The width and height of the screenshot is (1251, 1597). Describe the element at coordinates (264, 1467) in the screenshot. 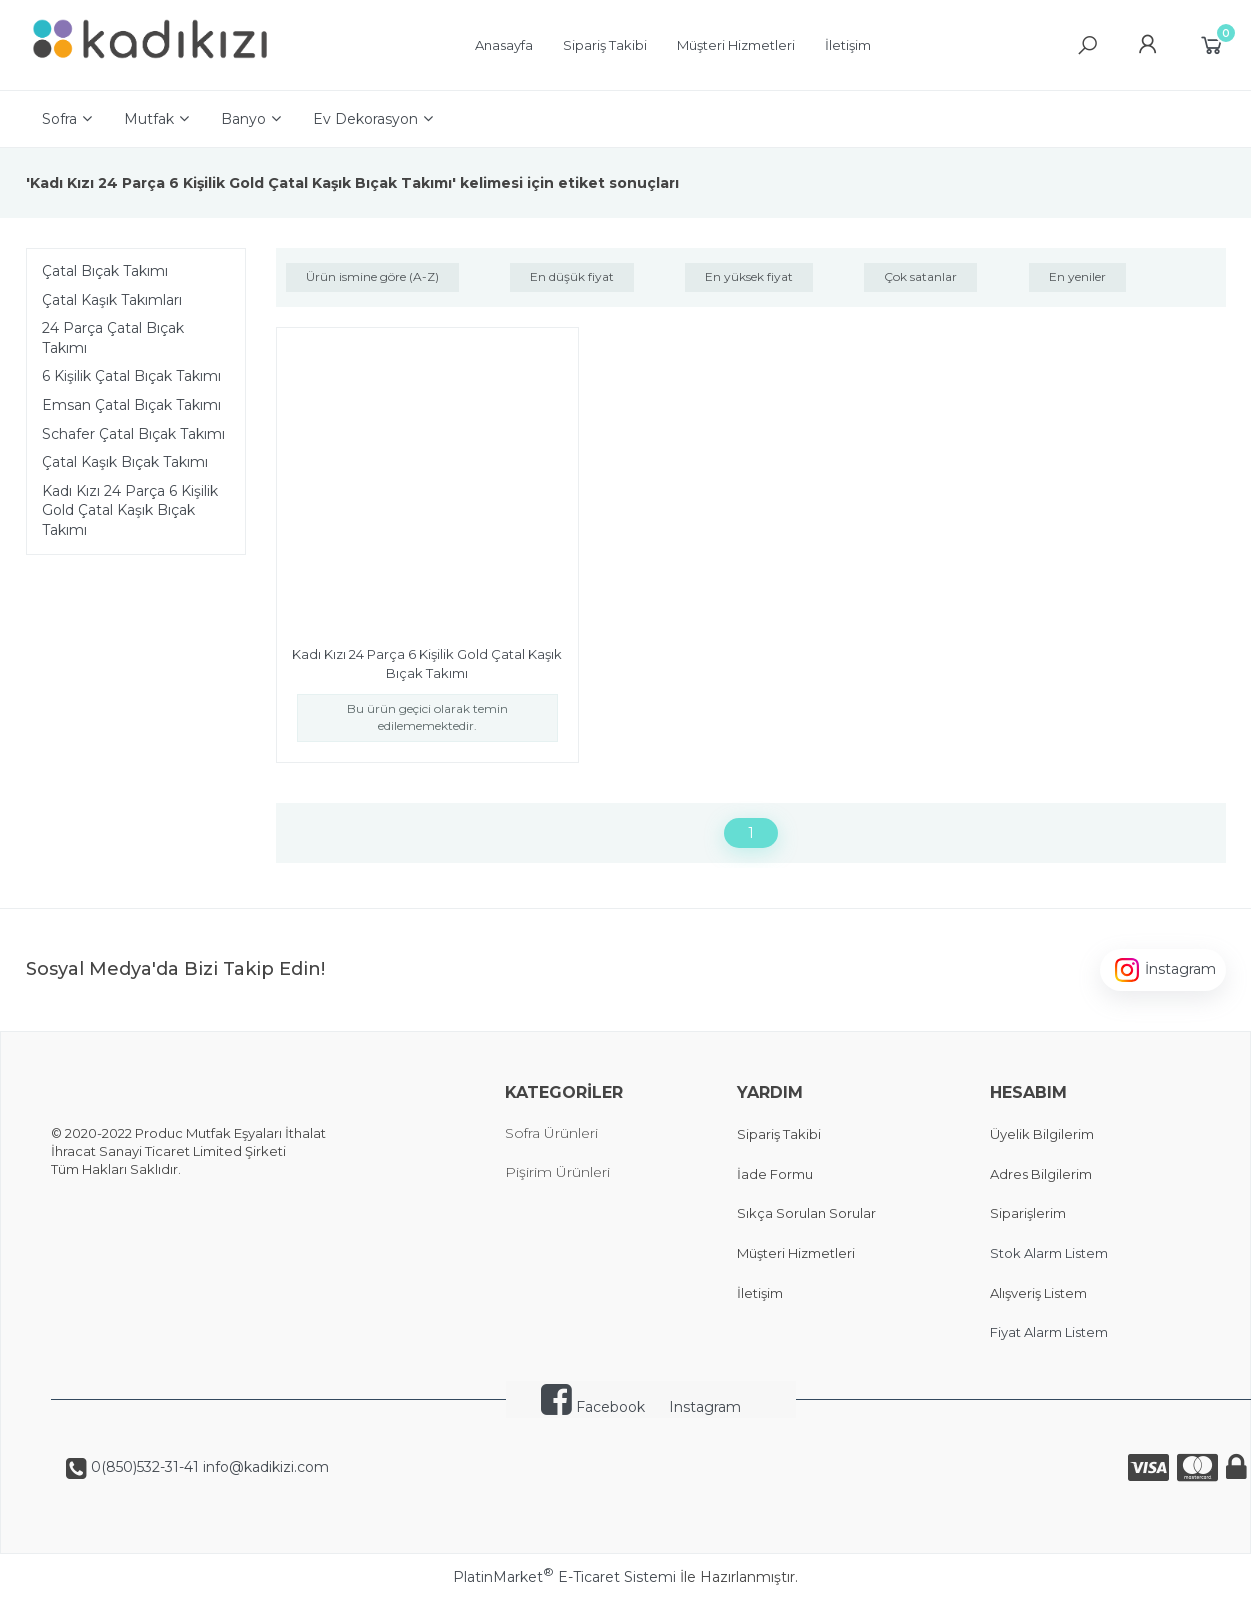

I see `info@kadikizi.com` at that location.